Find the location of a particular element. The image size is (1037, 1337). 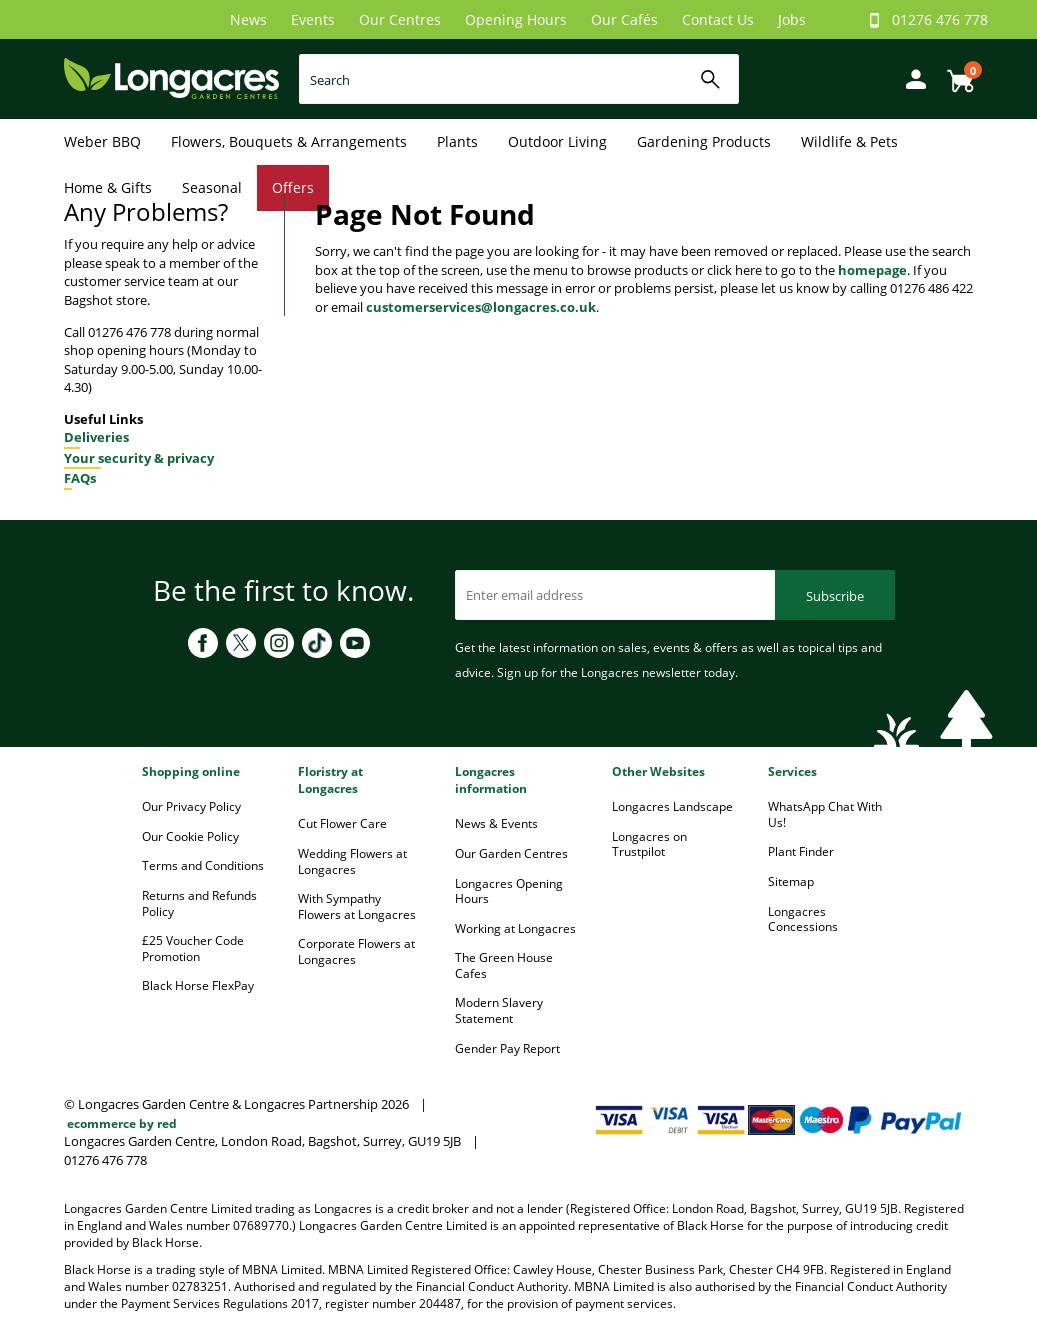

Terms and Conditions is located at coordinates (203, 865).